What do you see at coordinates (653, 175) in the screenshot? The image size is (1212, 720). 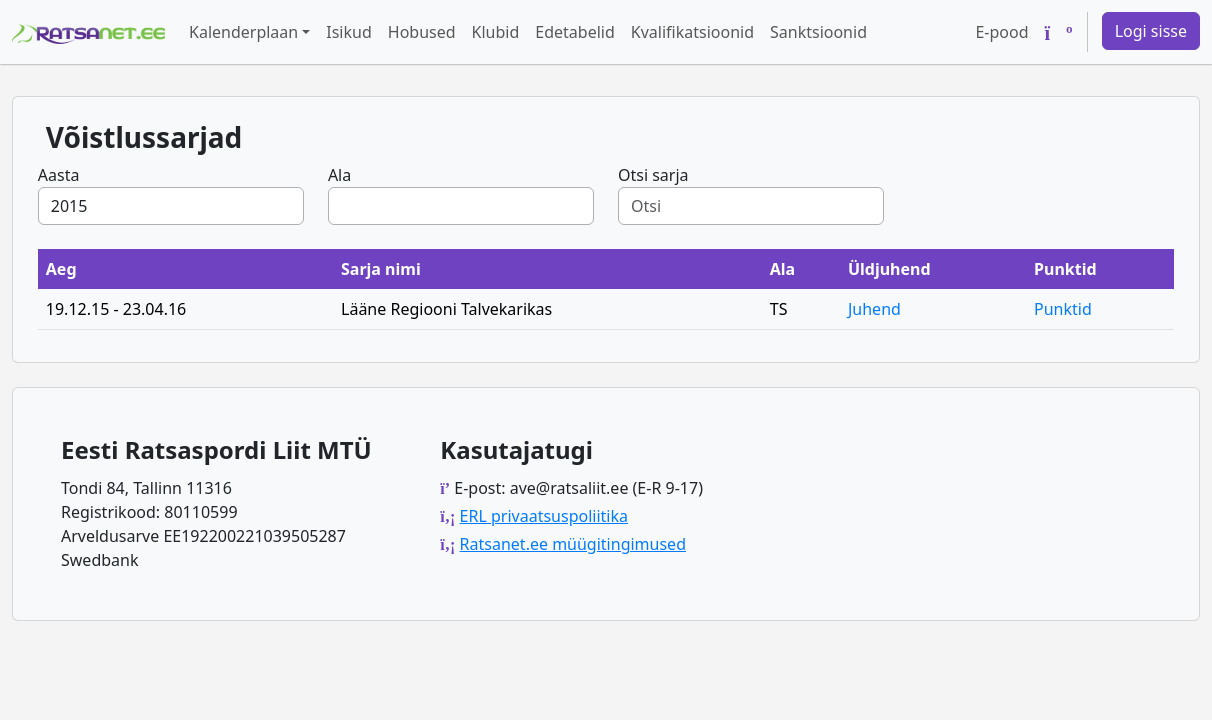 I see `Otsi sarja` at bounding box center [653, 175].